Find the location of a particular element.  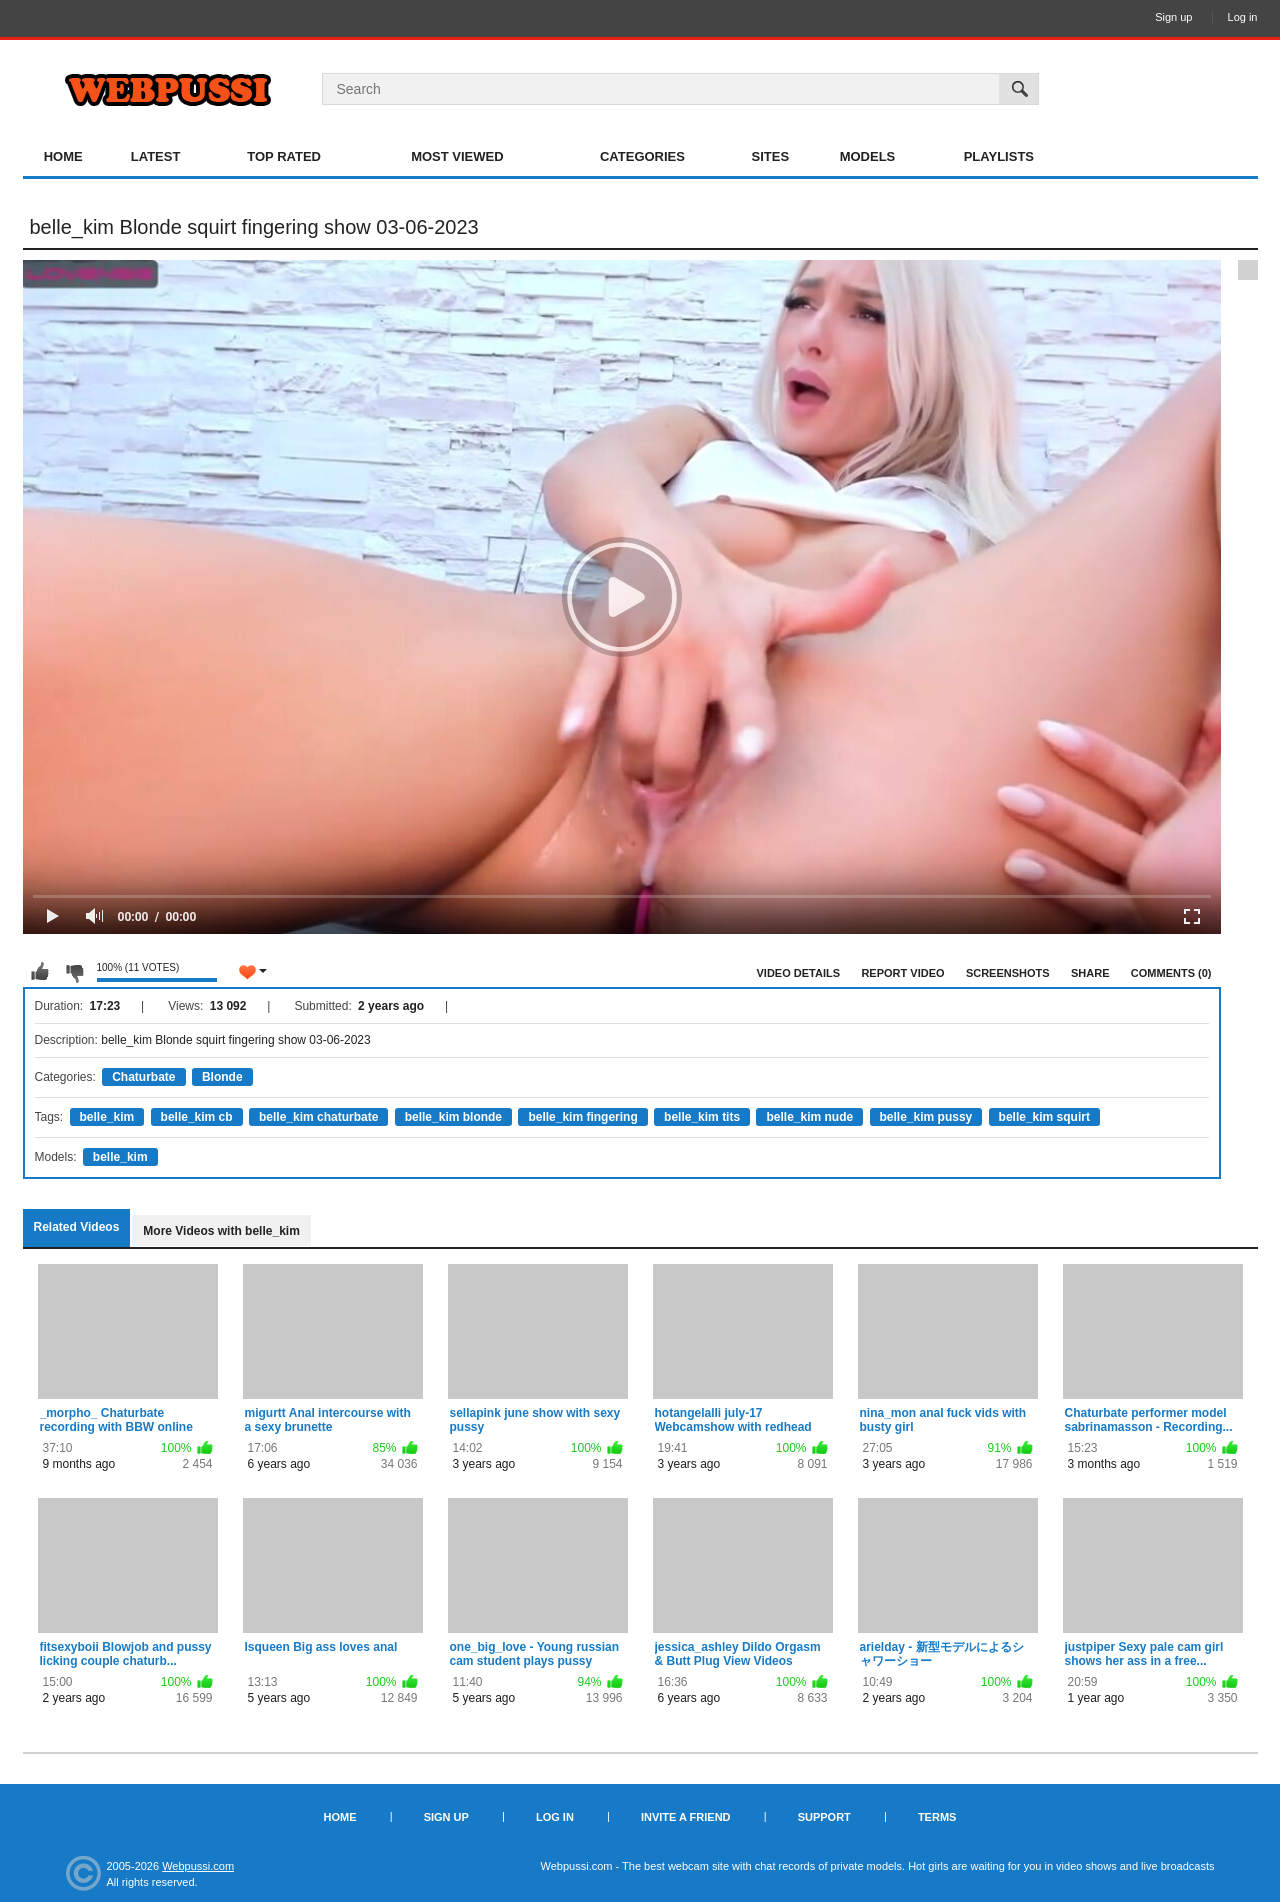

Screenshots is located at coordinates (1008, 973).